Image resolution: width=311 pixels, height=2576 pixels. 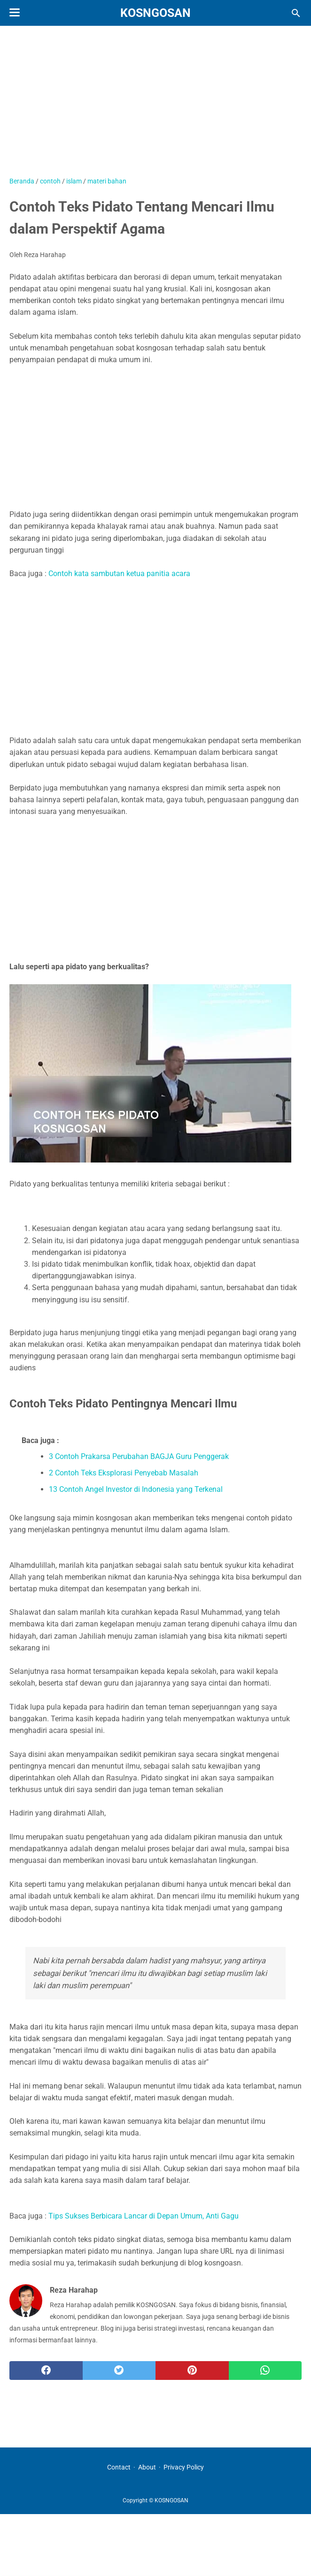 What do you see at coordinates (139, 1456) in the screenshot?
I see `3 Contoh Prakarsa Perubahan BAGJA Guru Penggerak` at bounding box center [139, 1456].